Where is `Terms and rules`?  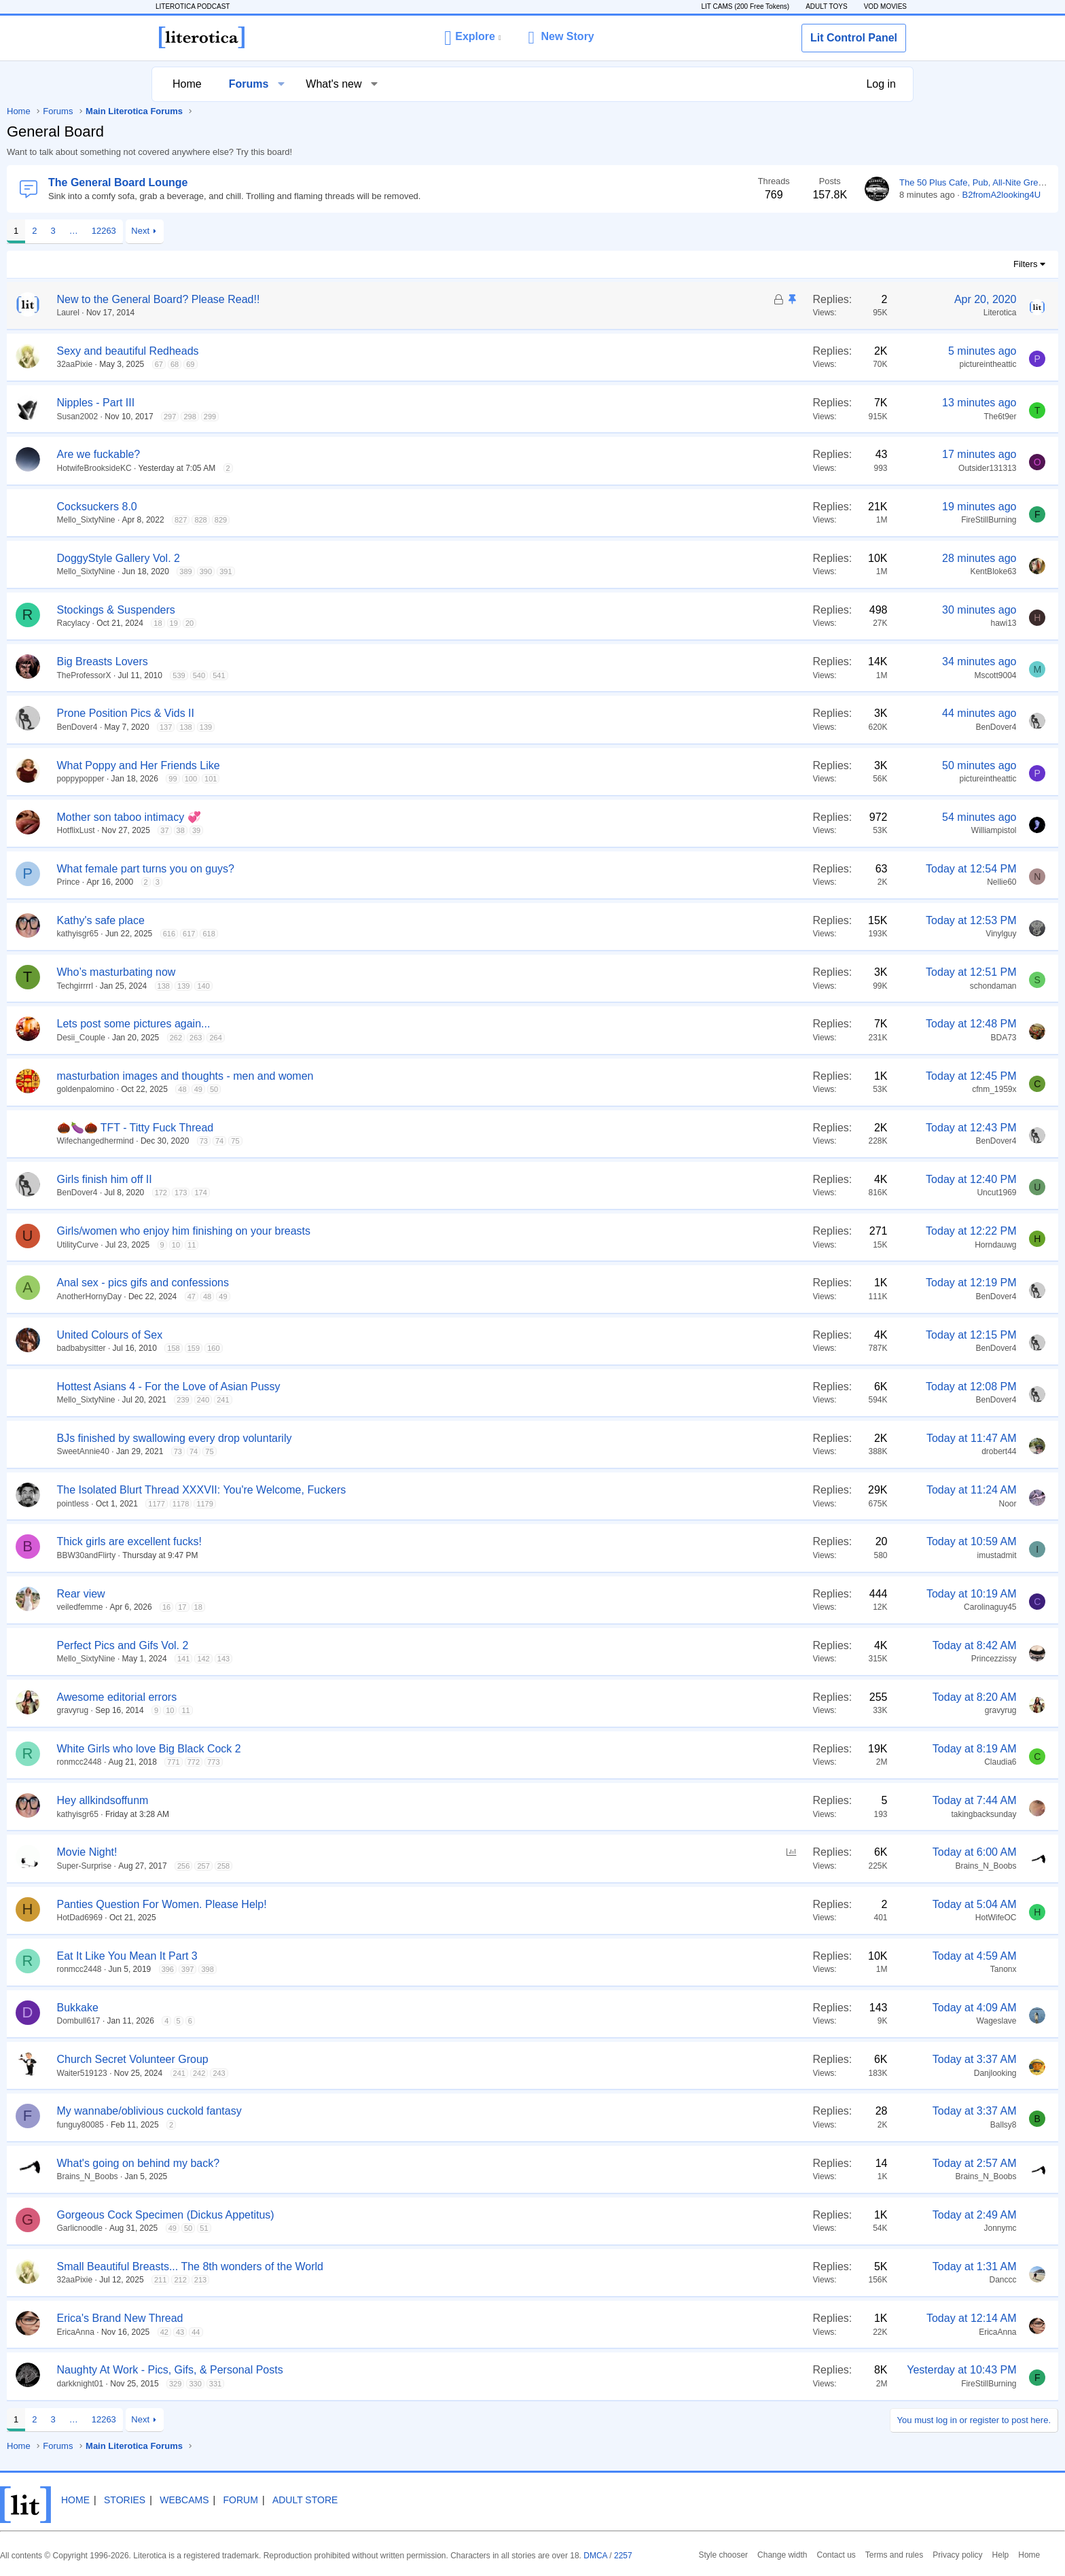 Terms and rules is located at coordinates (739, 2554).